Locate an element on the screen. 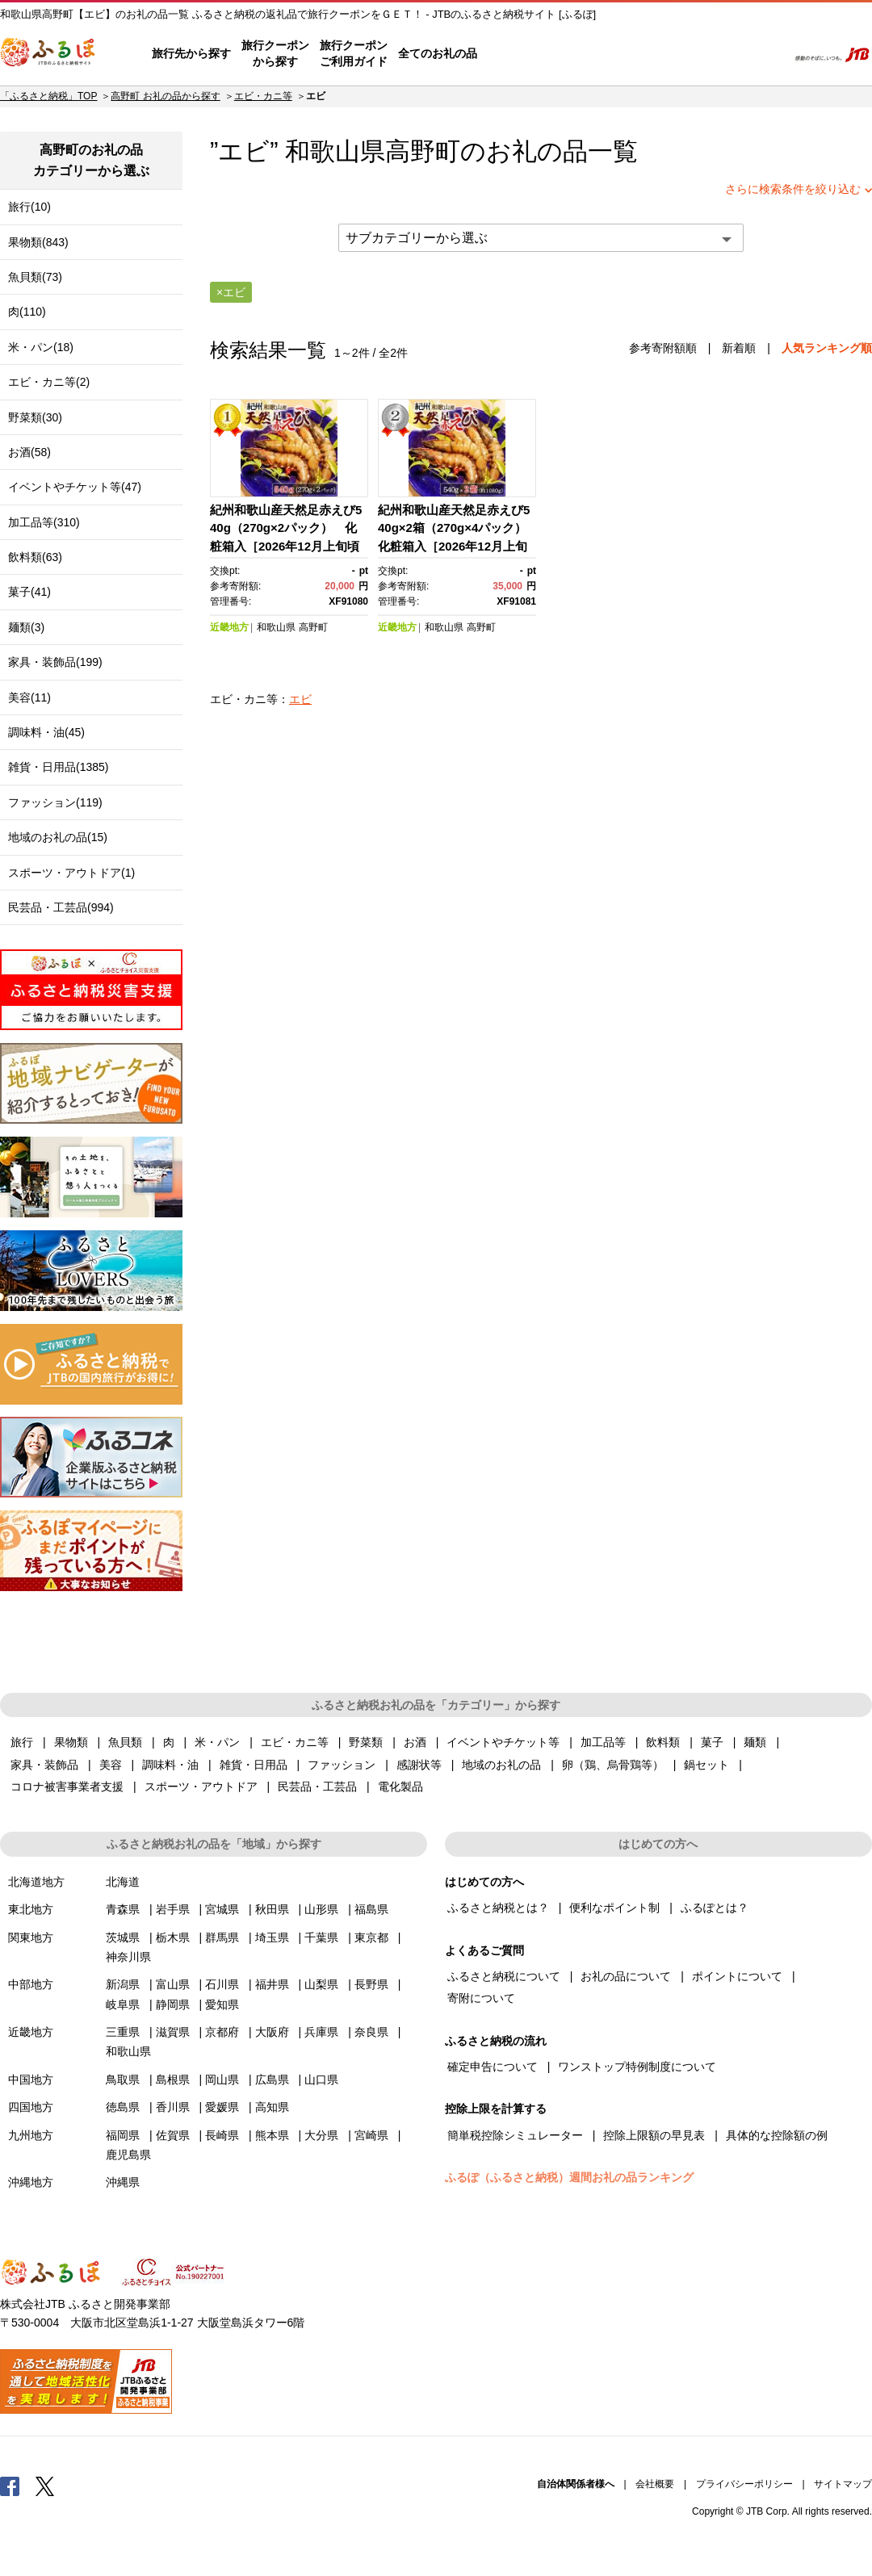 This screenshot has height=2576, width=872. 東京都 is located at coordinates (371, 1937).